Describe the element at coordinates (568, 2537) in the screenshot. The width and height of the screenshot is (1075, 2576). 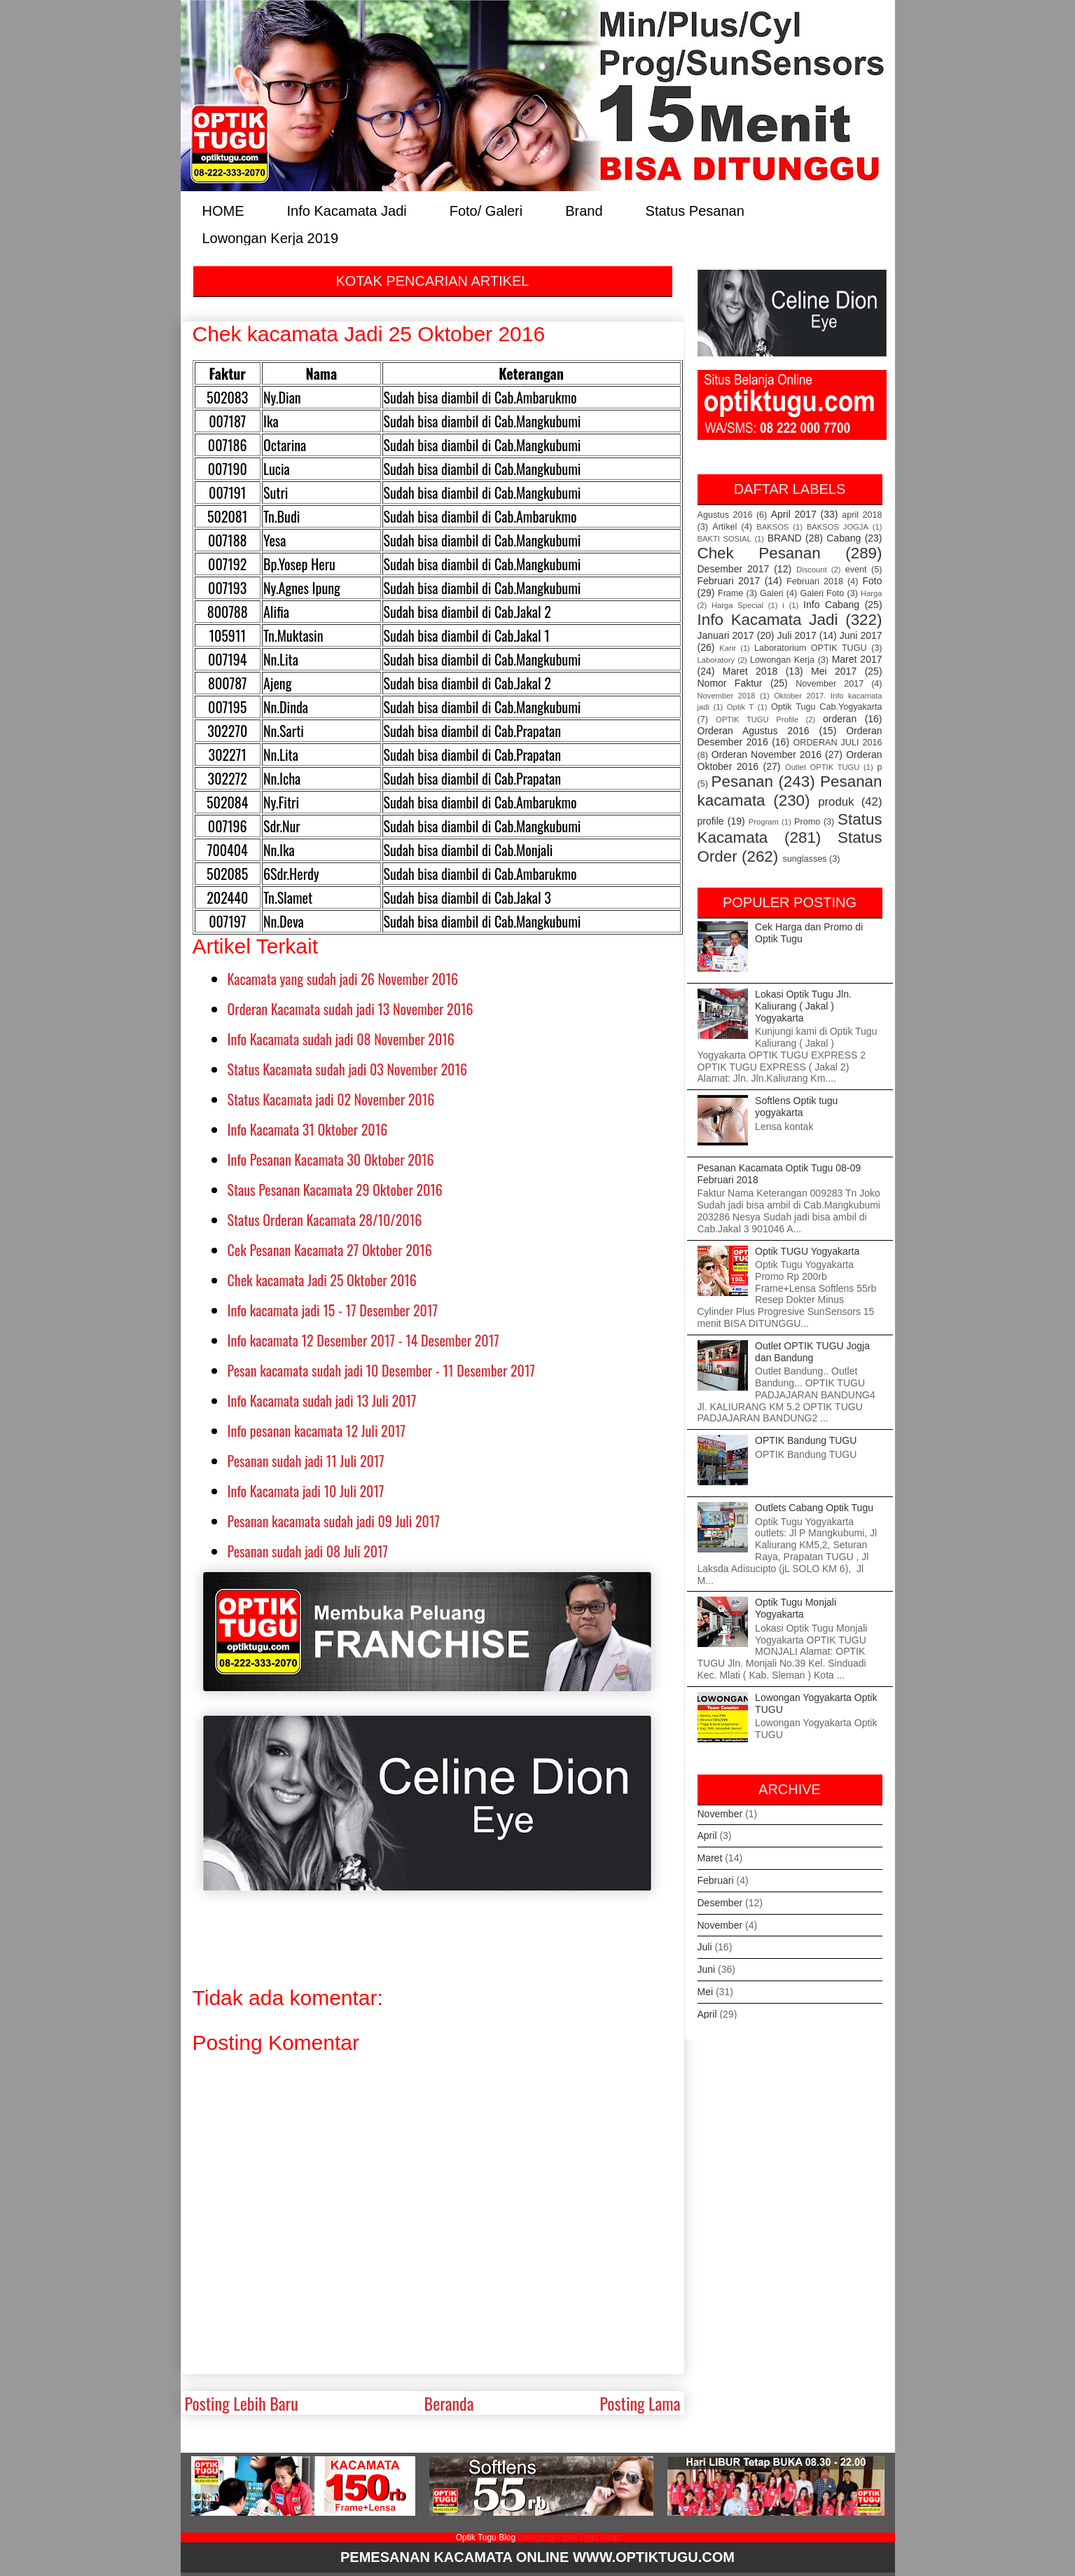
I see `Design by Optik Tugu Grup` at that location.